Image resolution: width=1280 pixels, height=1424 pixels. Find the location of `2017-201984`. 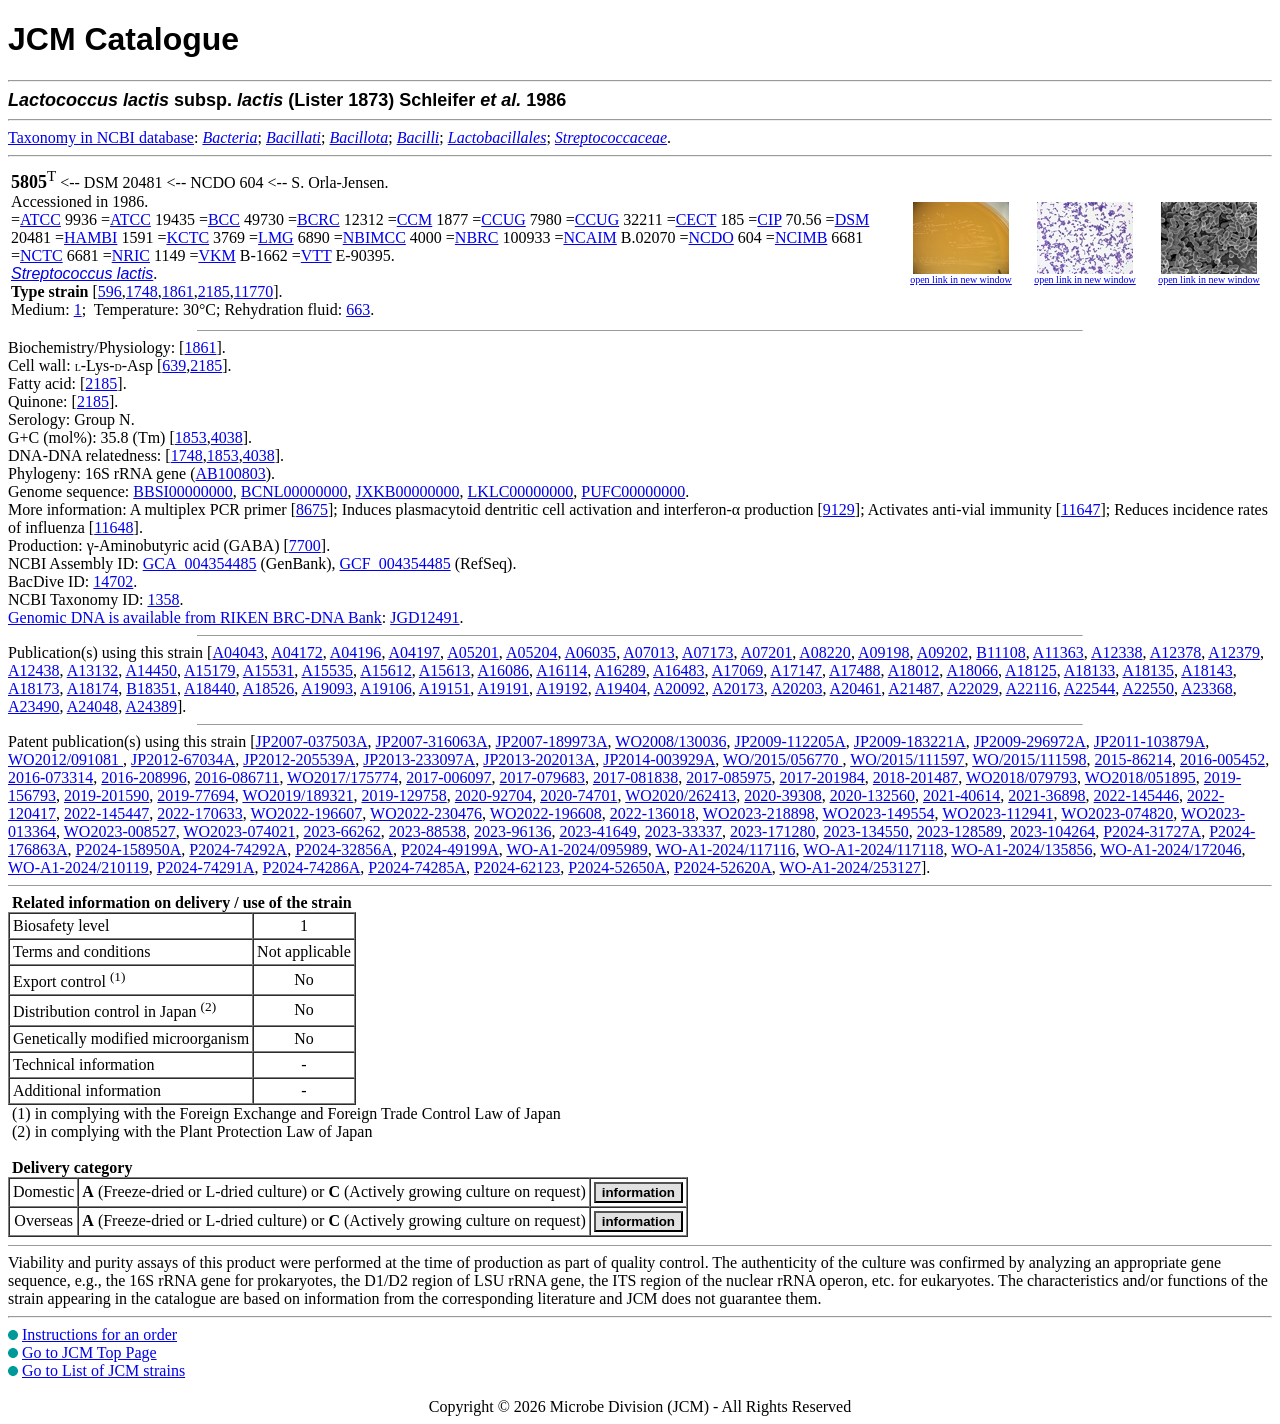

2017-201984 is located at coordinates (822, 777).